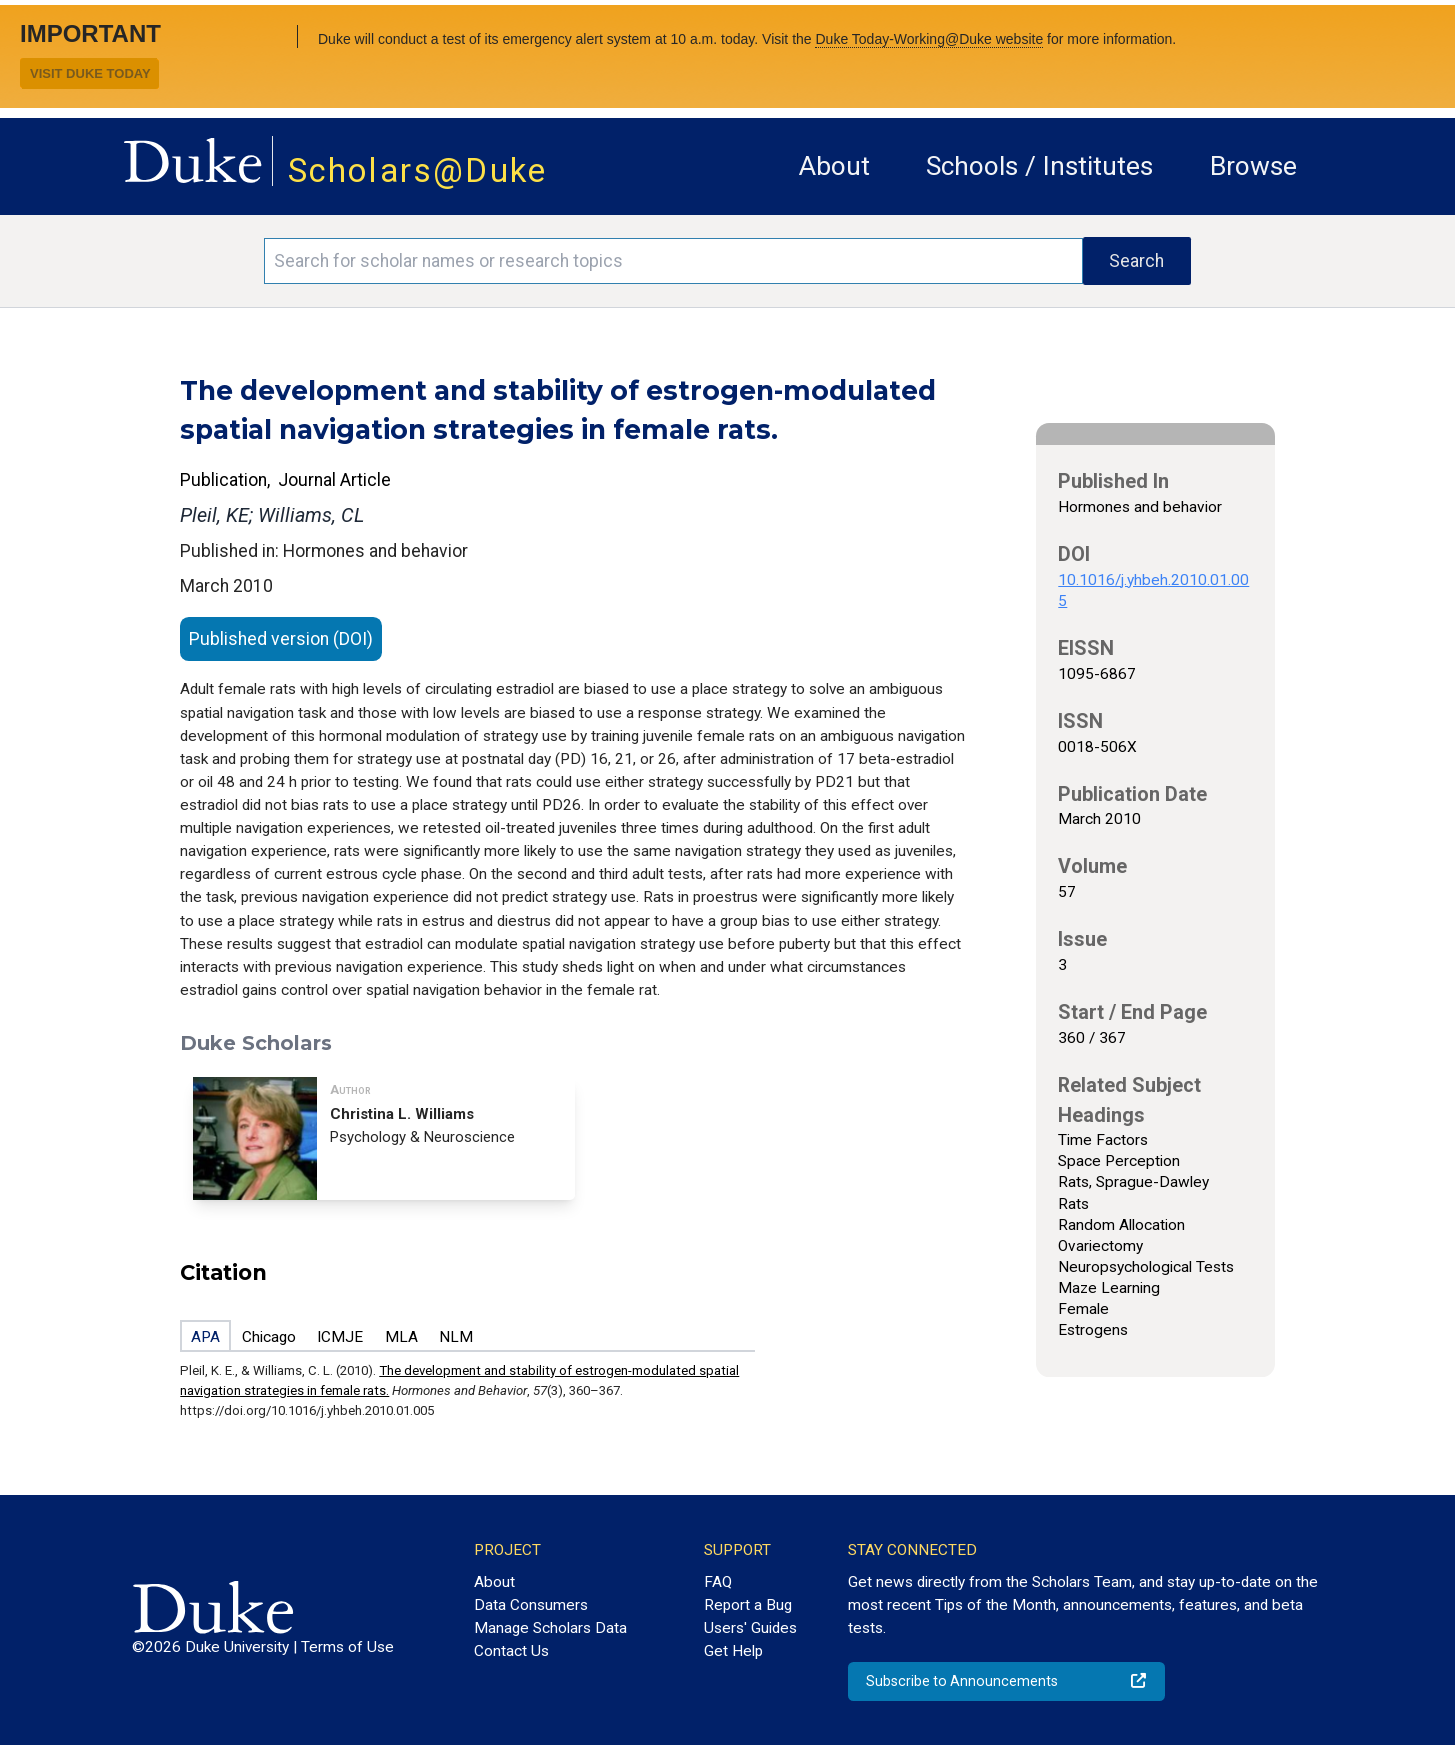 This screenshot has width=1455, height=1745. I want to click on Duke Today-Working@Duke website, so click(929, 39).